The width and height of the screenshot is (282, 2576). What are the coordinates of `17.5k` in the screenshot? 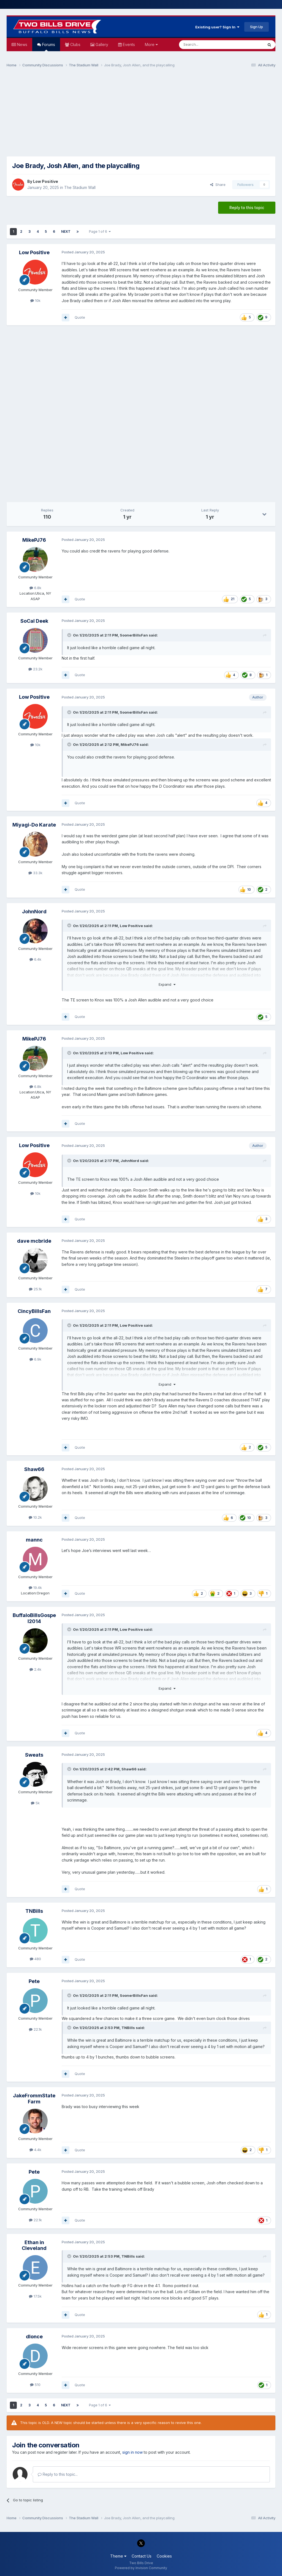 It's located at (35, 2296).